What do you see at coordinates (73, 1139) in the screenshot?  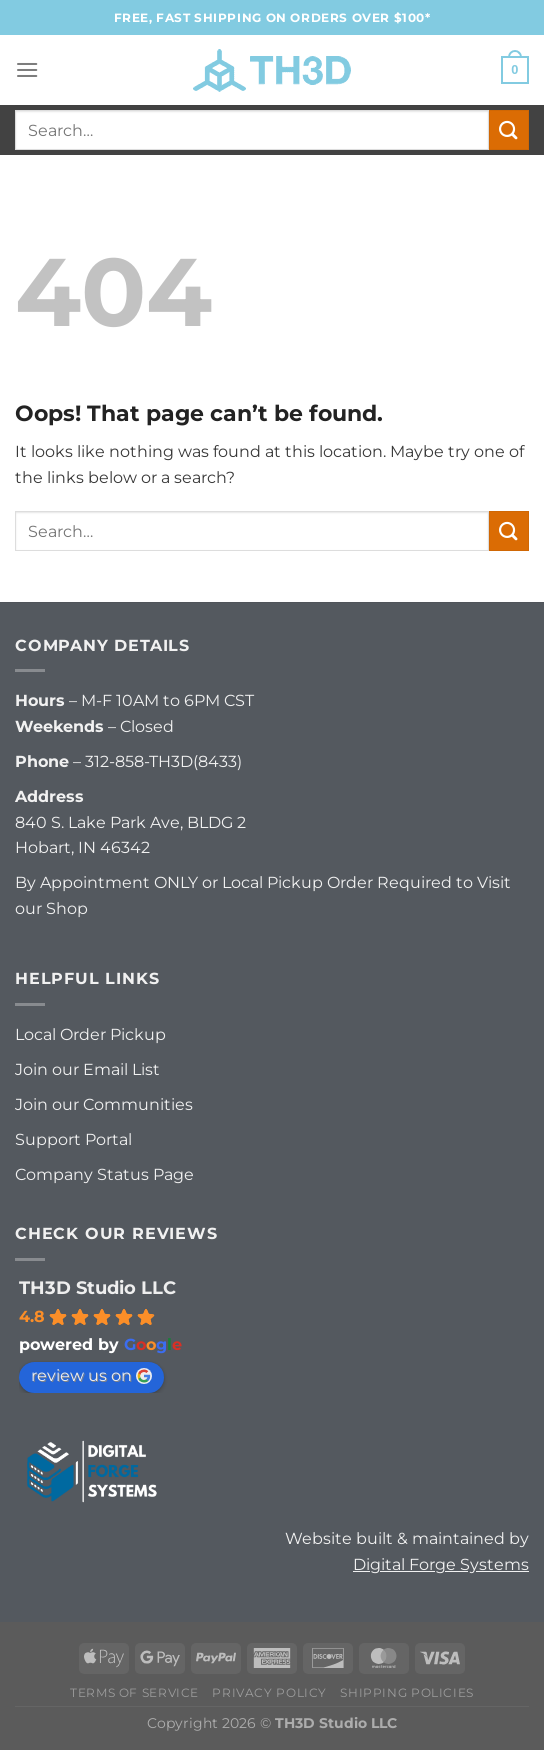 I see `Support Portal` at bounding box center [73, 1139].